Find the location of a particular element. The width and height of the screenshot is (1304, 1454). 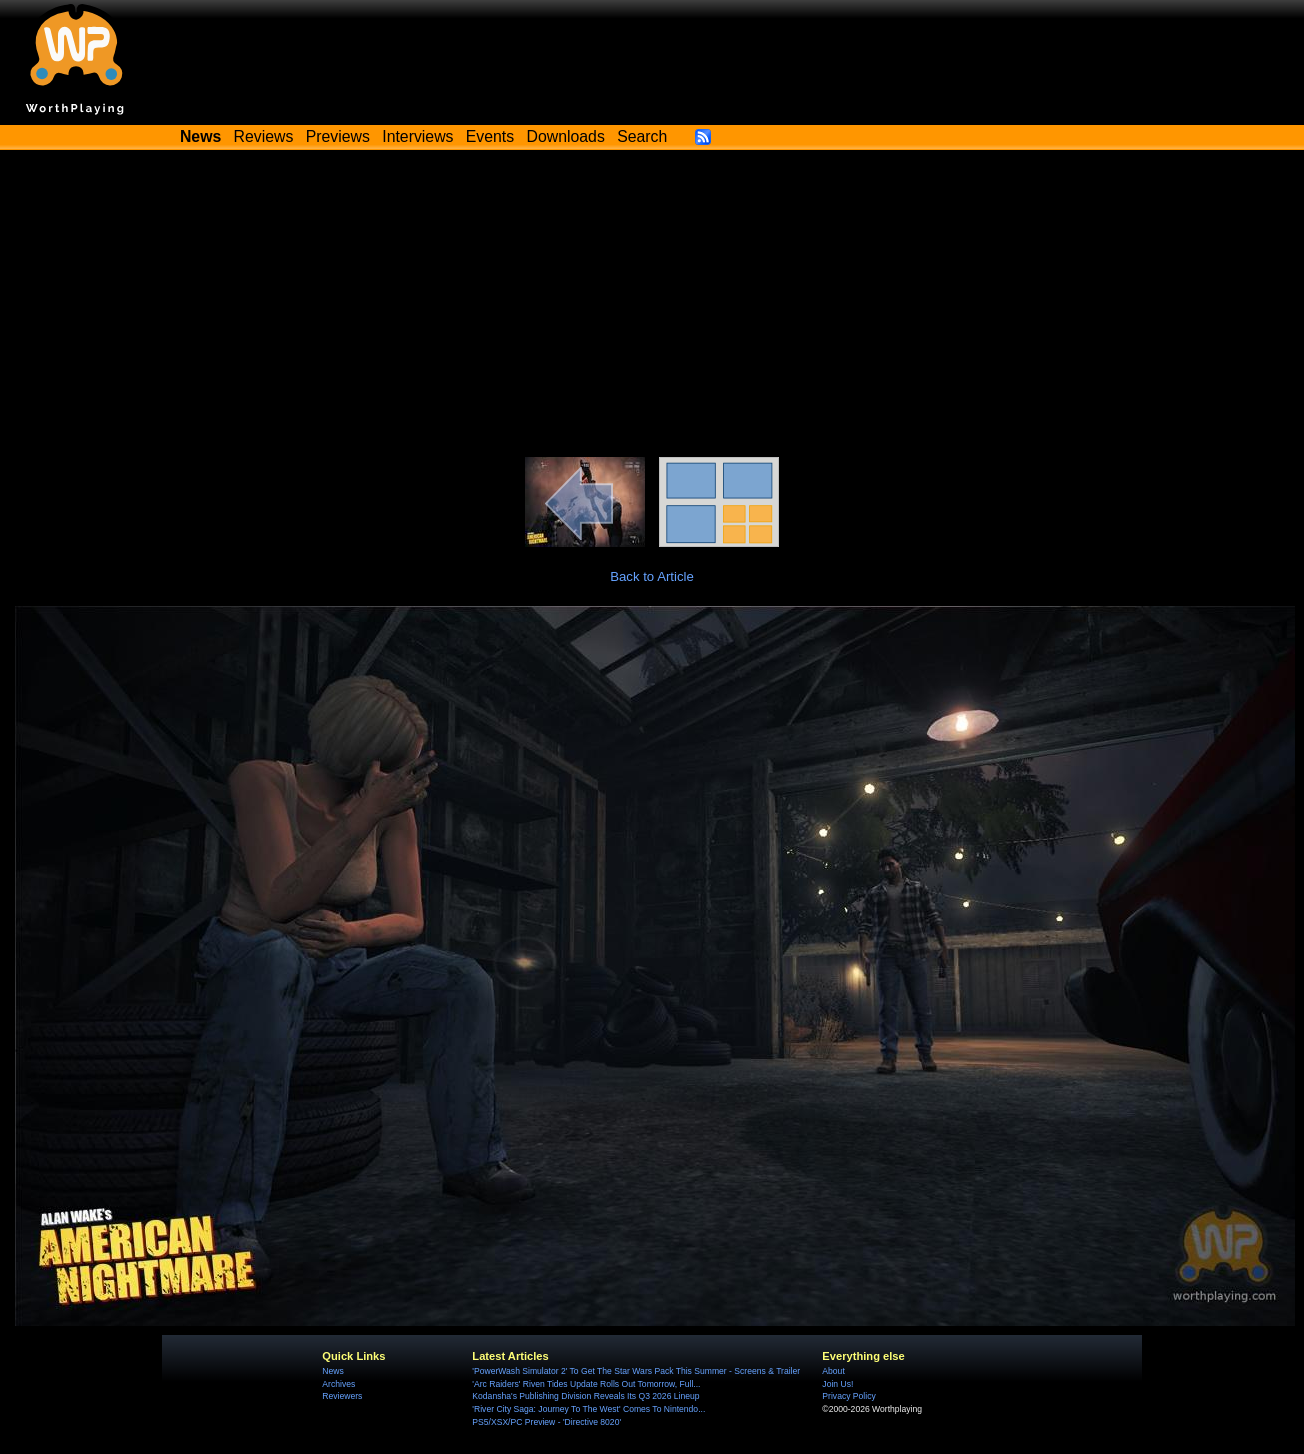

[Advertisement] is located at coordinates (652, 307).